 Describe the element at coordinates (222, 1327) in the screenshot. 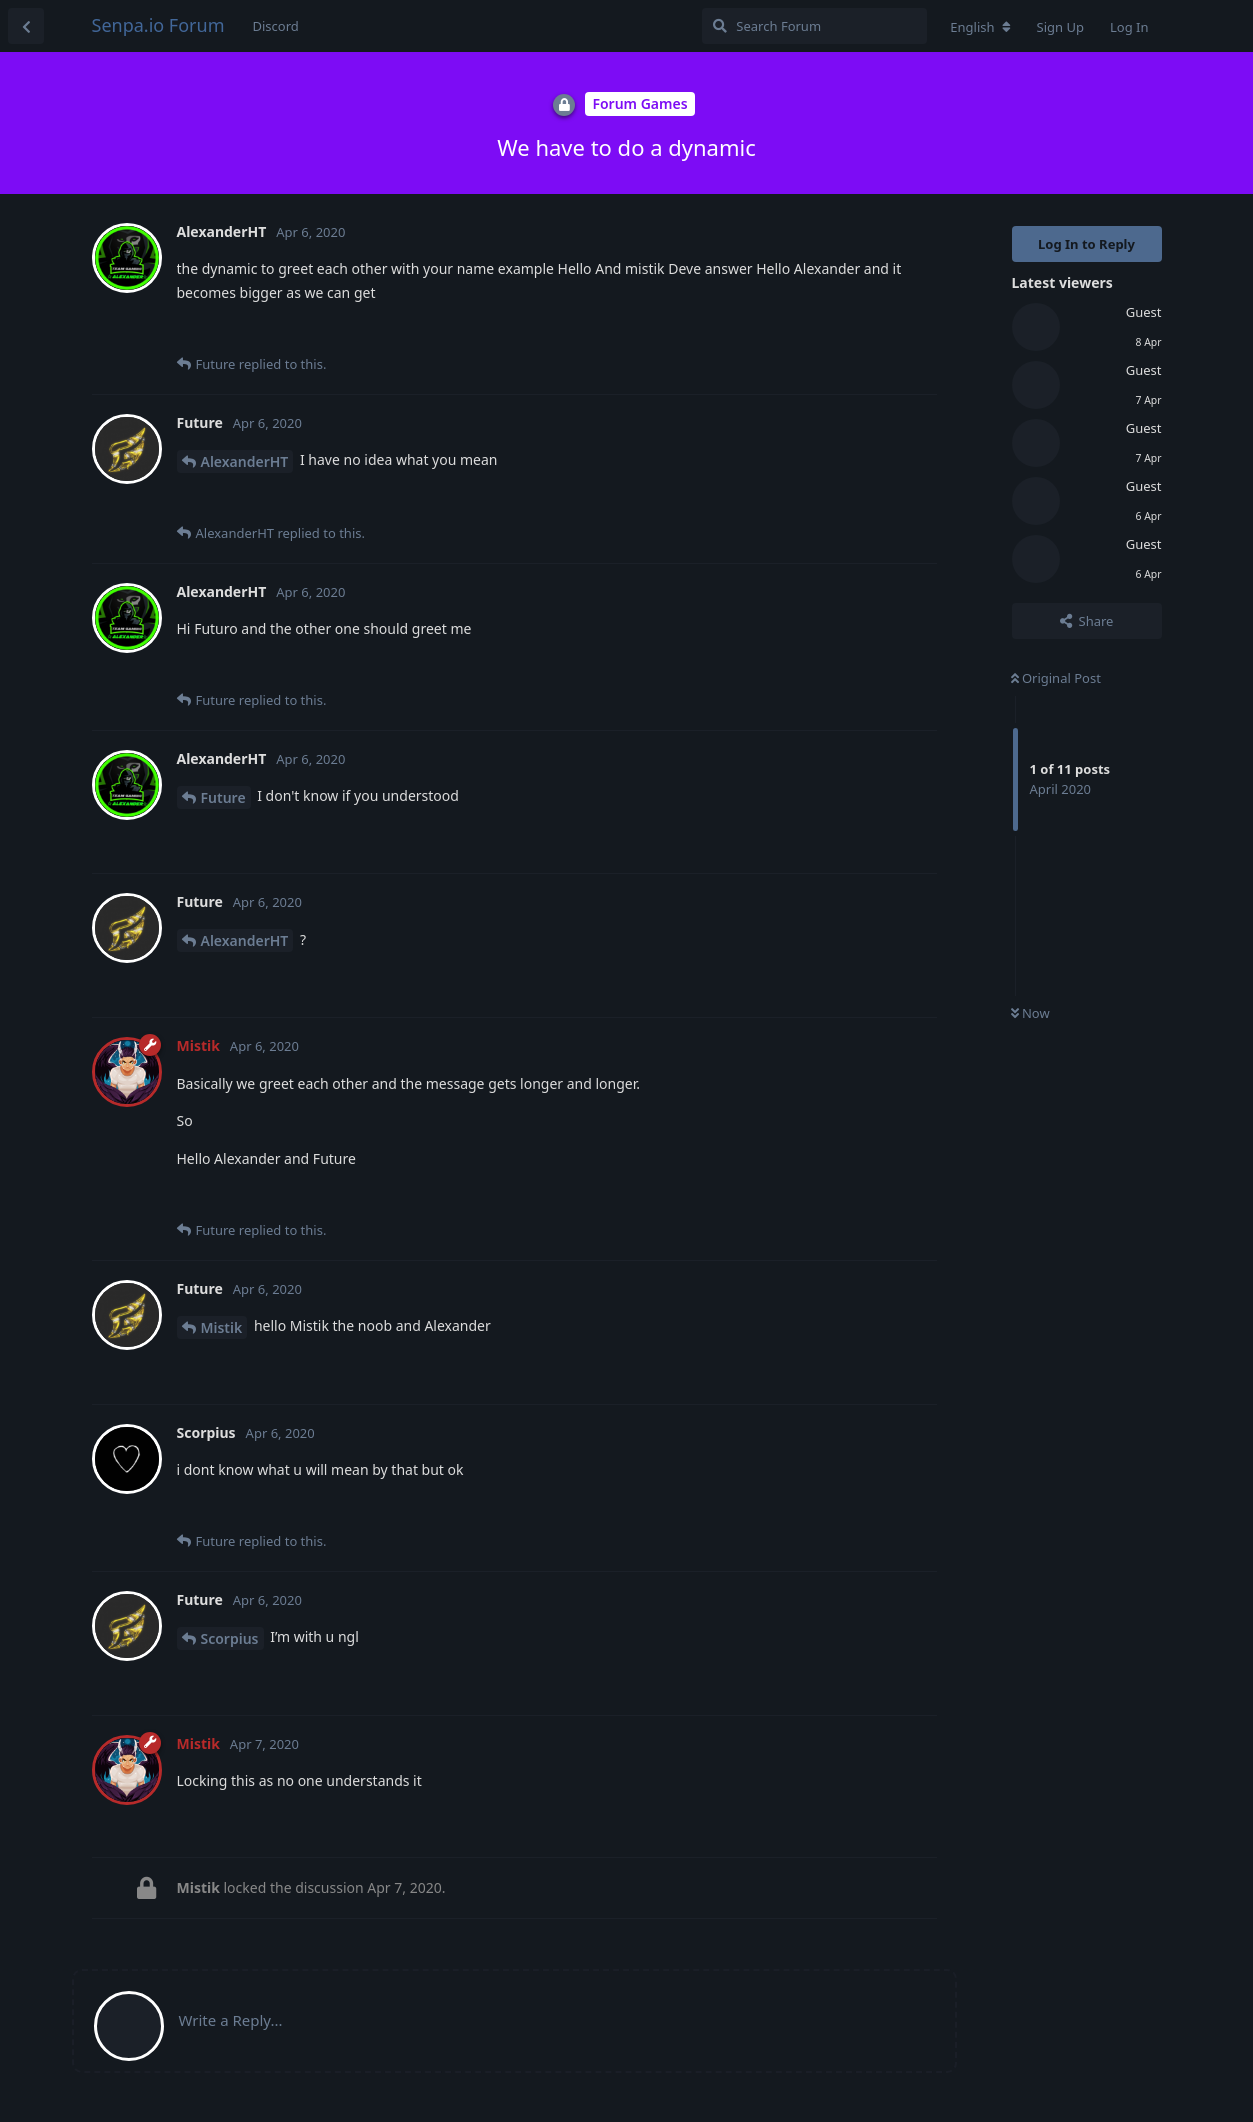

I see `Mistik` at that location.